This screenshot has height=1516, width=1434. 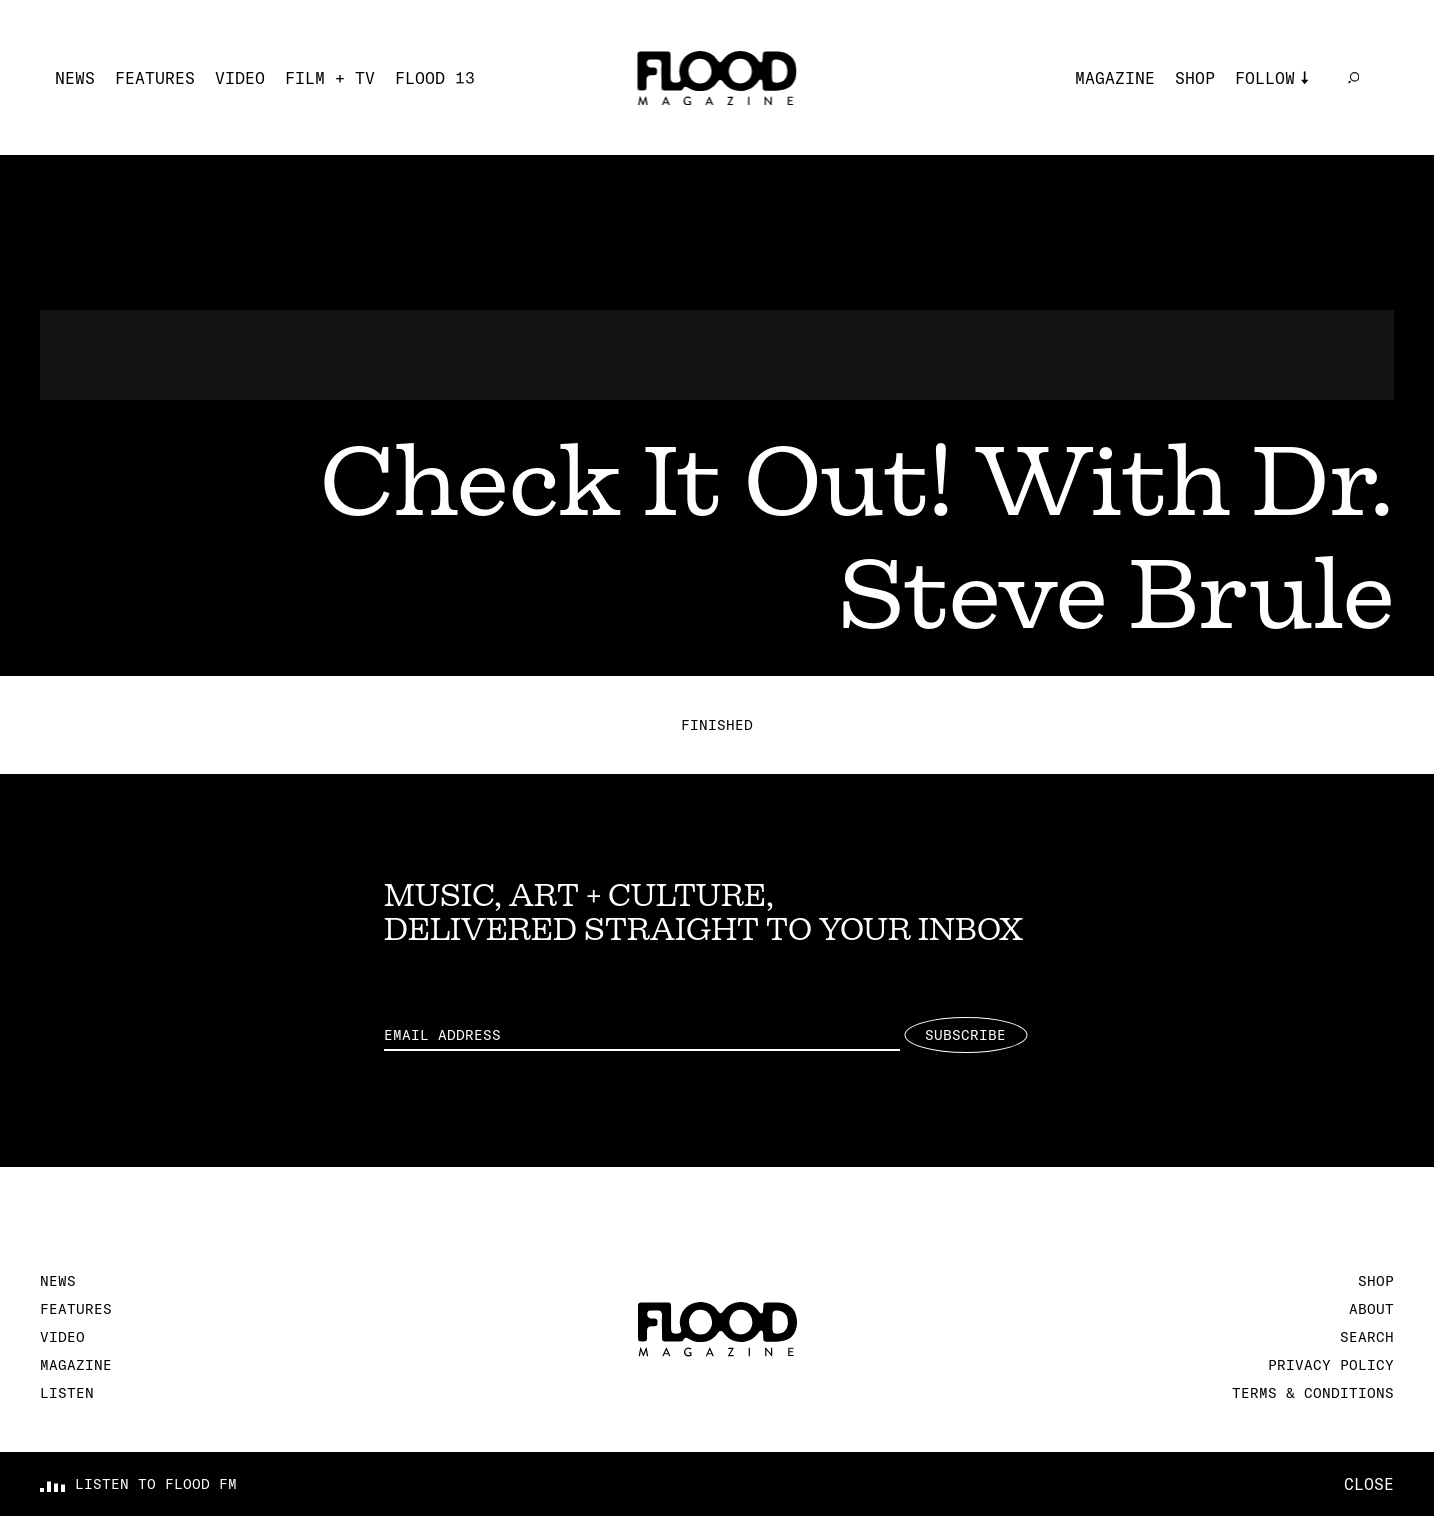 What do you see at coordinates (330, 78) in the screenshot?
I see `Film + TV` at bounding box center [330, 78].